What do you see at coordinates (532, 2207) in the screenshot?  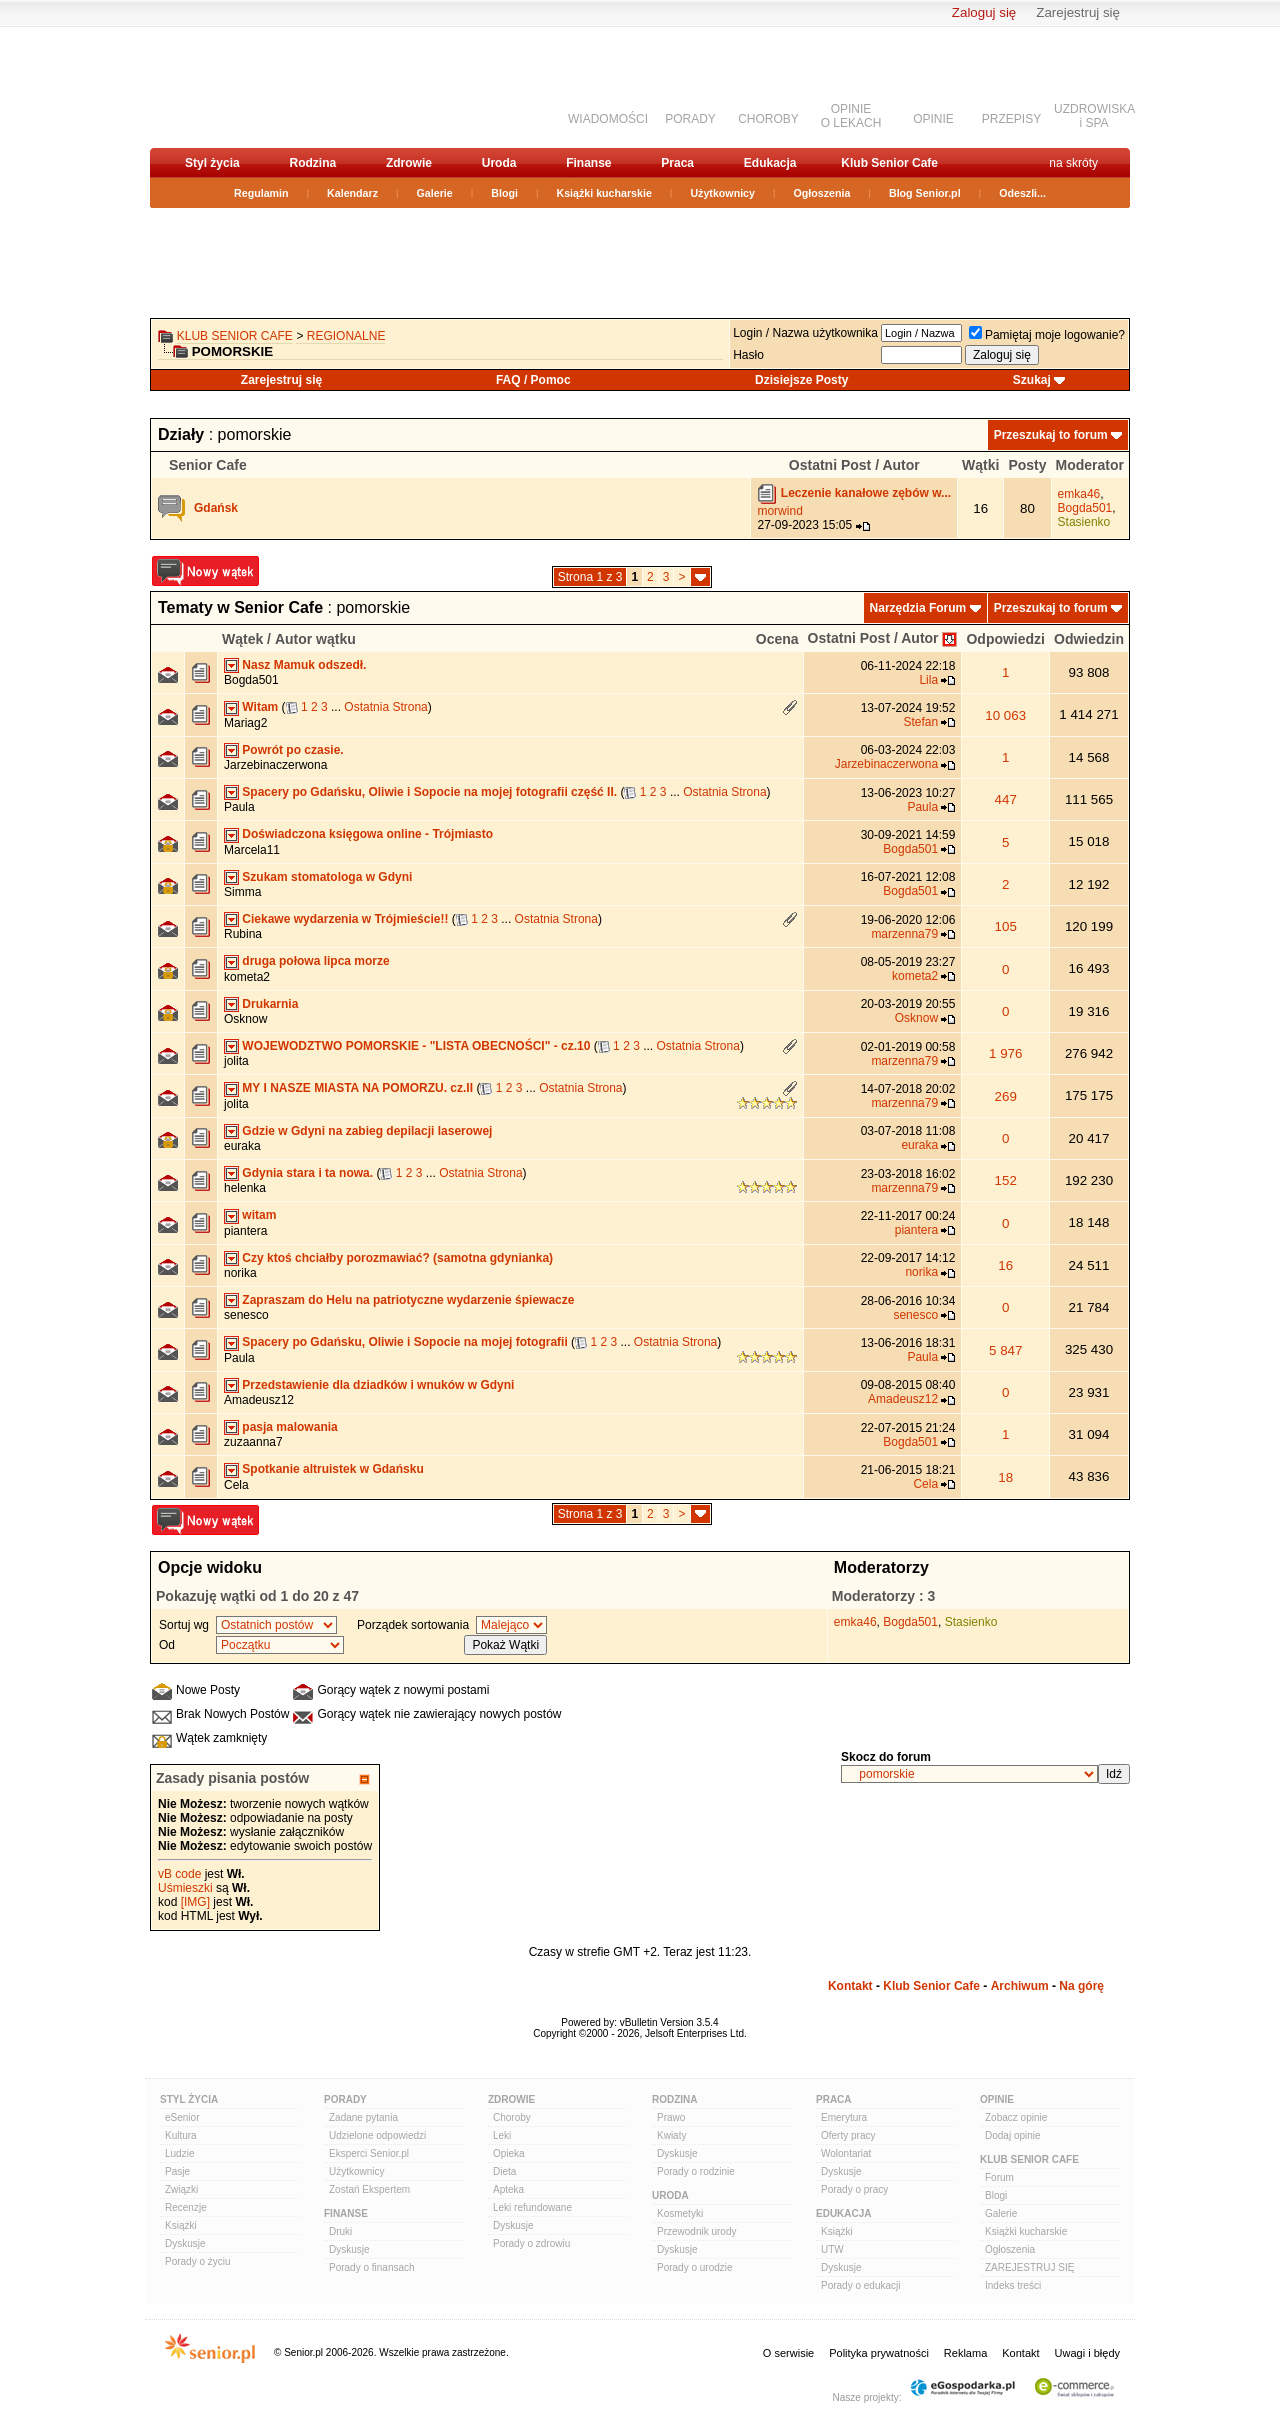 I see `Leki refundowane` at bounding box center [532, 2207].